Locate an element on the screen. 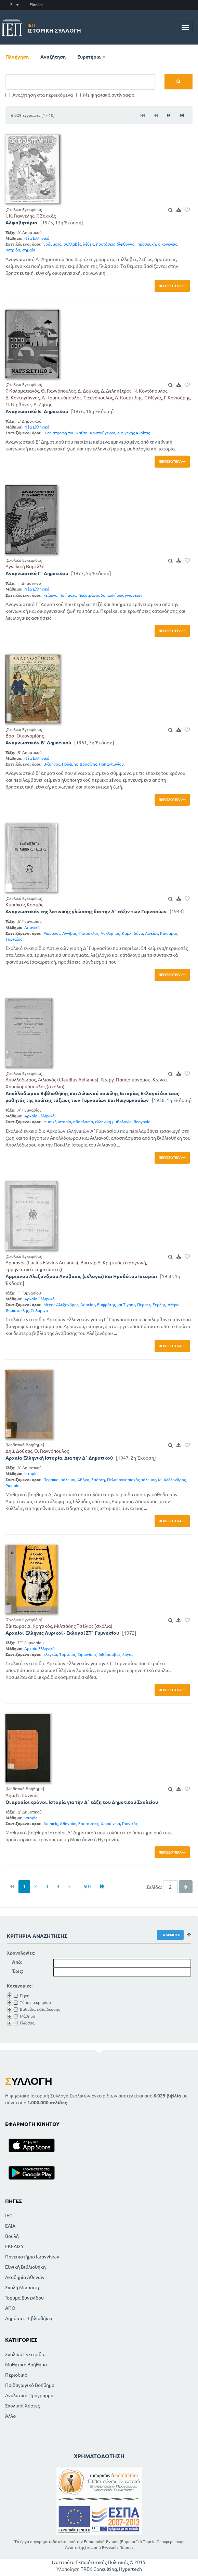  Νέα Ελληνικά is located at coordinates (36, 238).